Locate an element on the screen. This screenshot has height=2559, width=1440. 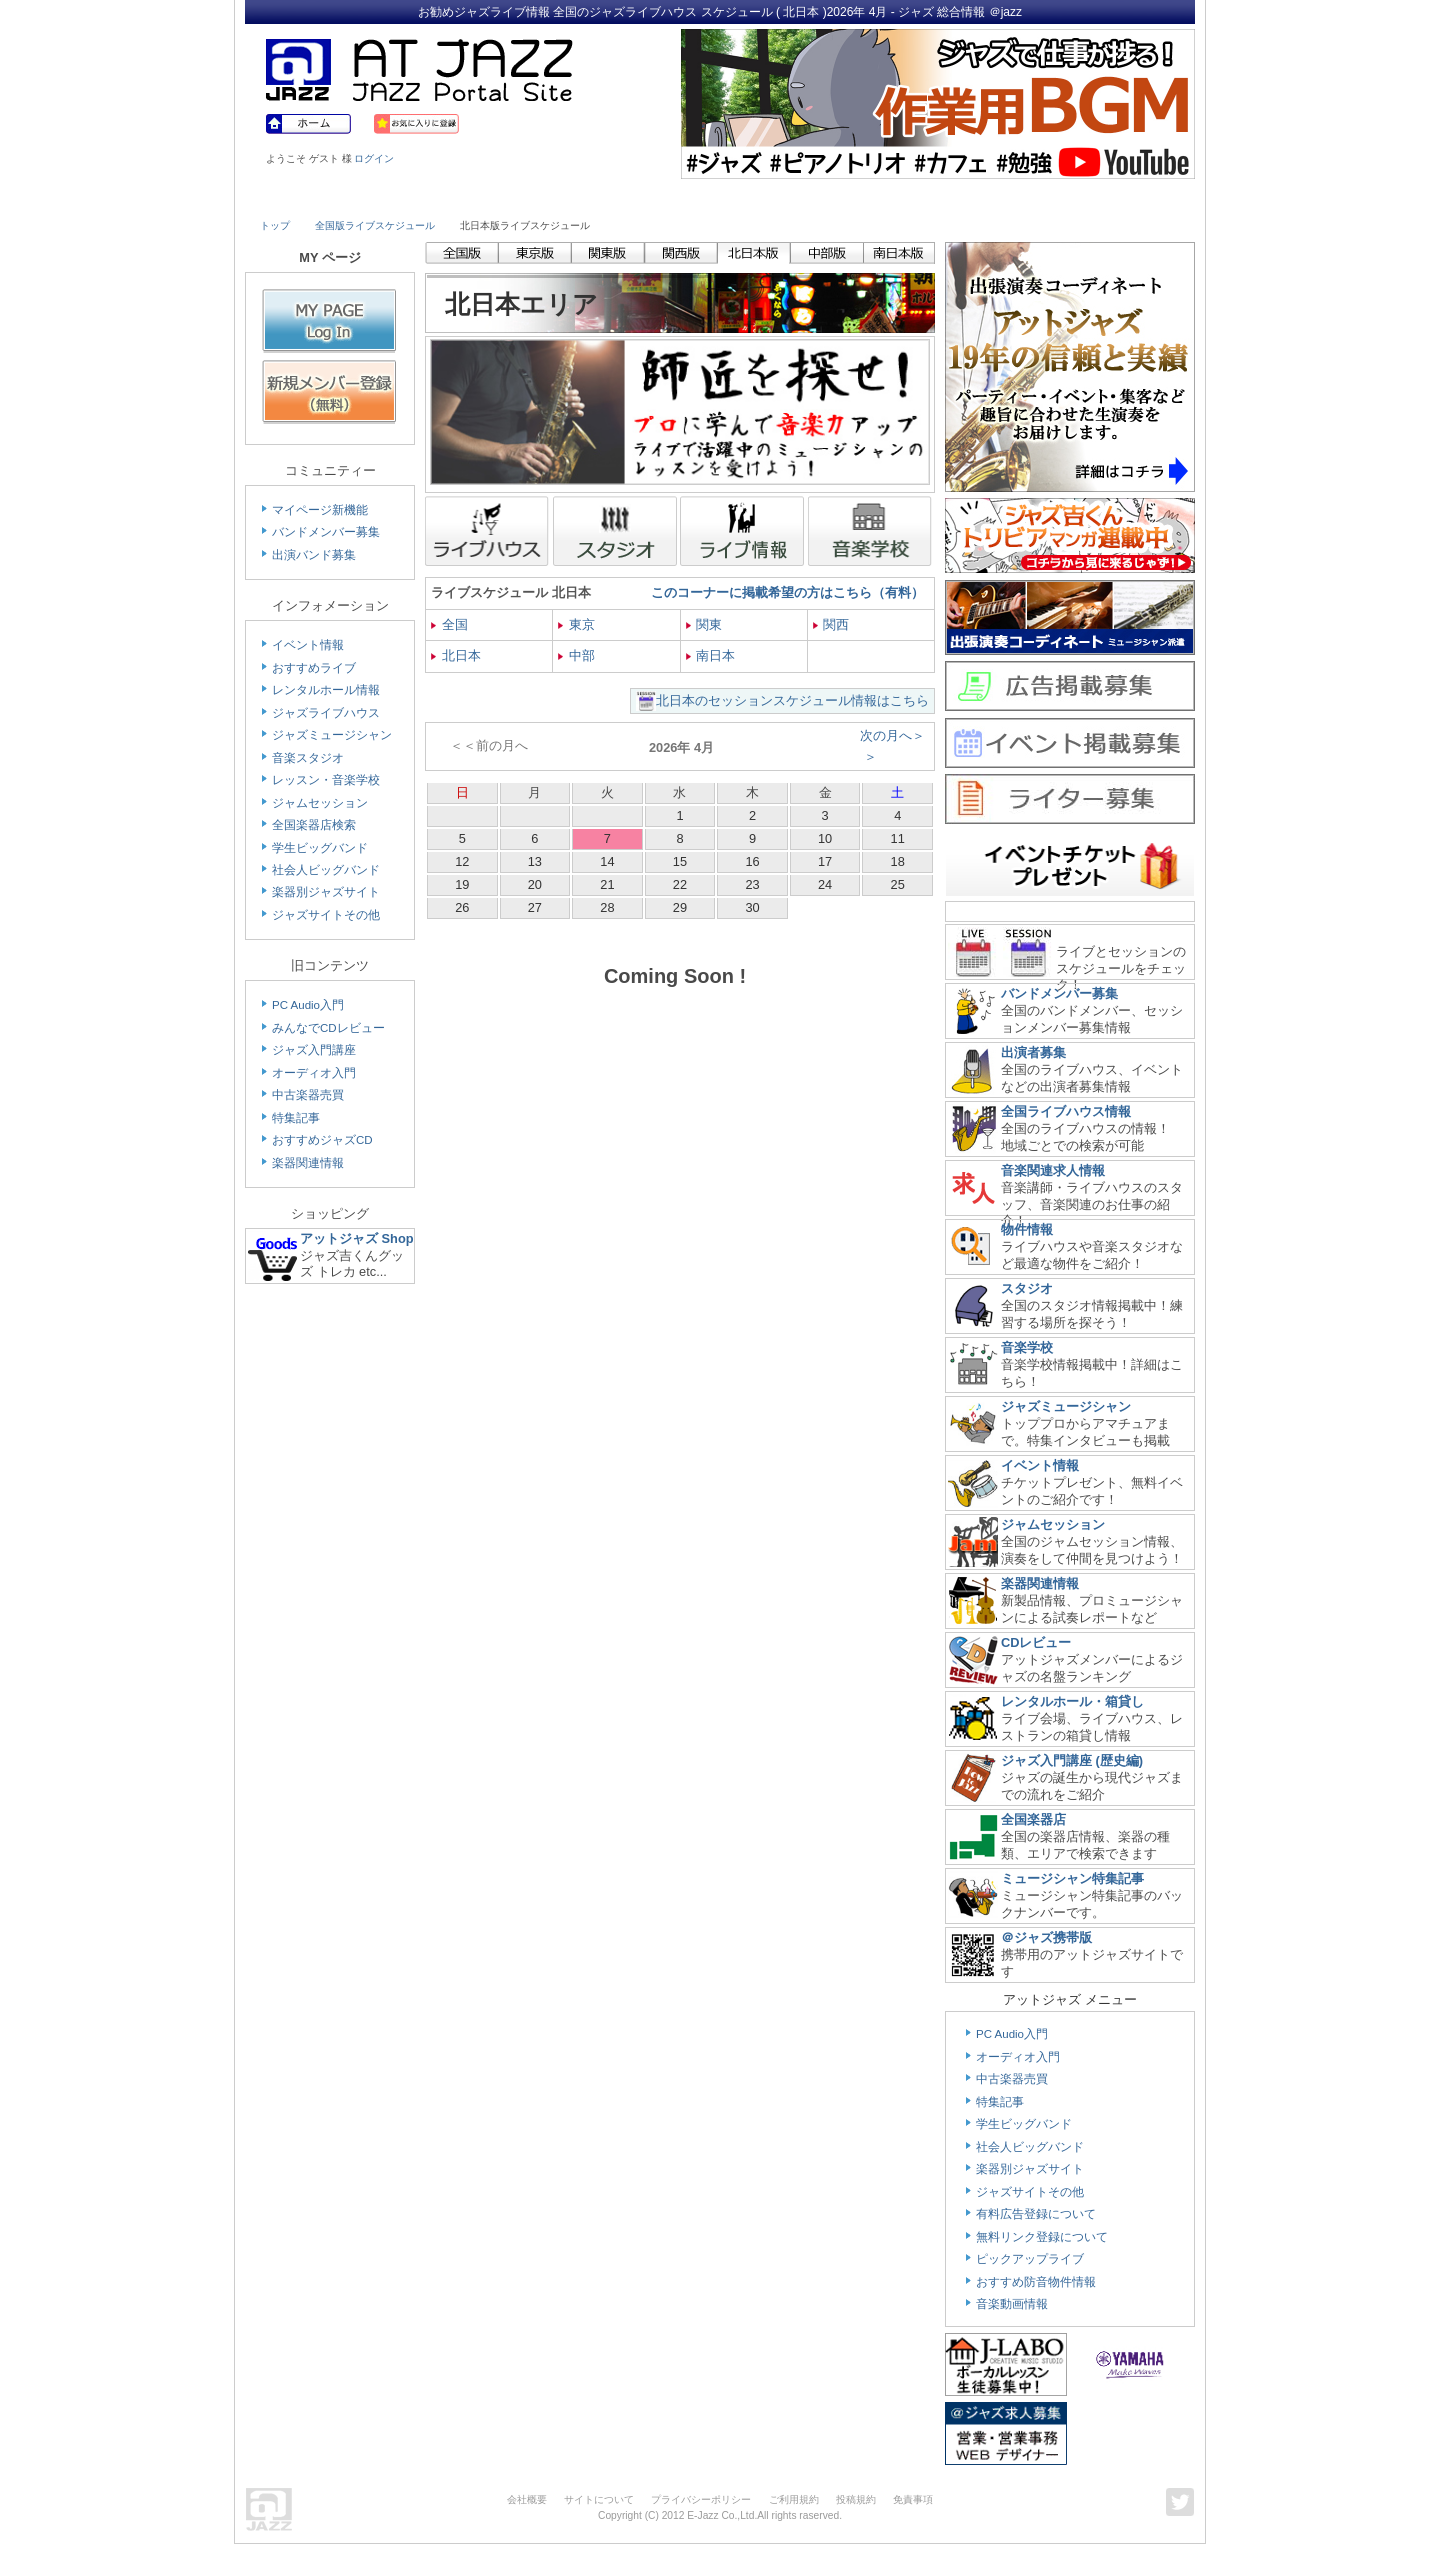
楽器別ジャズサイト is located at coordinates (326, 892).